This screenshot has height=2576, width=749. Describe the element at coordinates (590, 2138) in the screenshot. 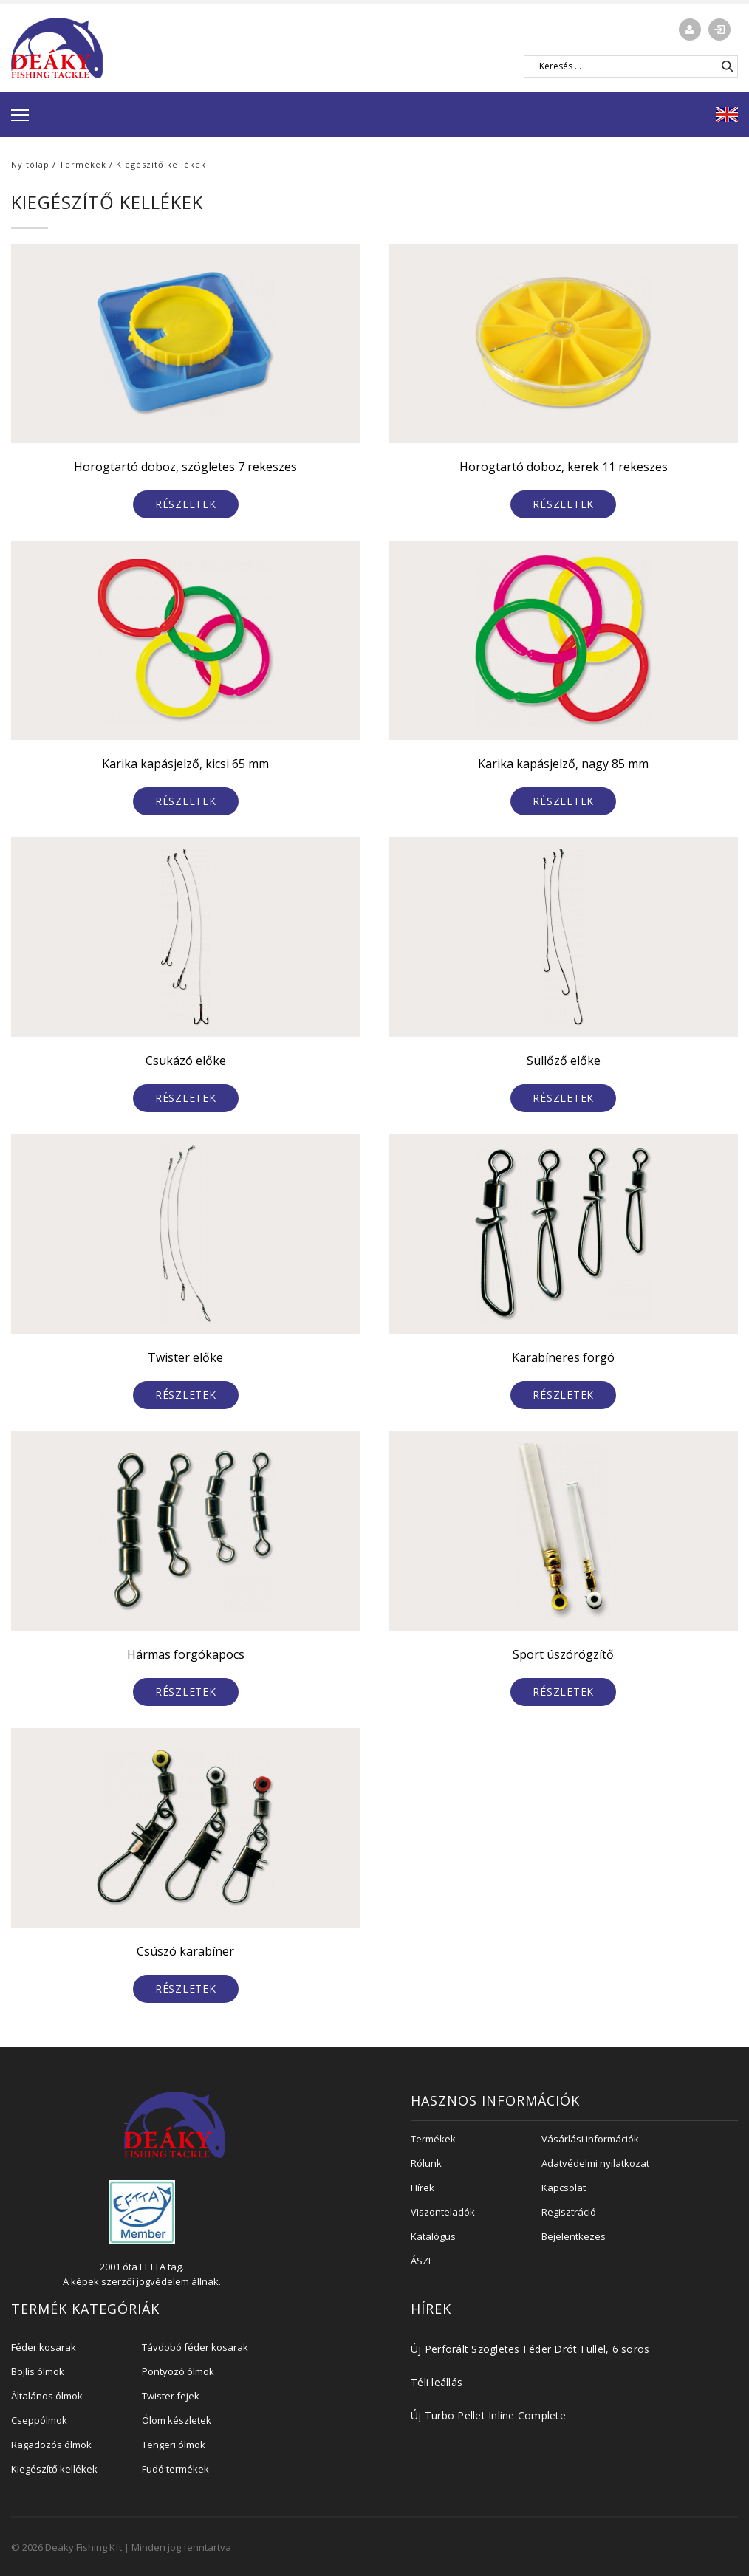

I see `Vásárlási információk` at that location.